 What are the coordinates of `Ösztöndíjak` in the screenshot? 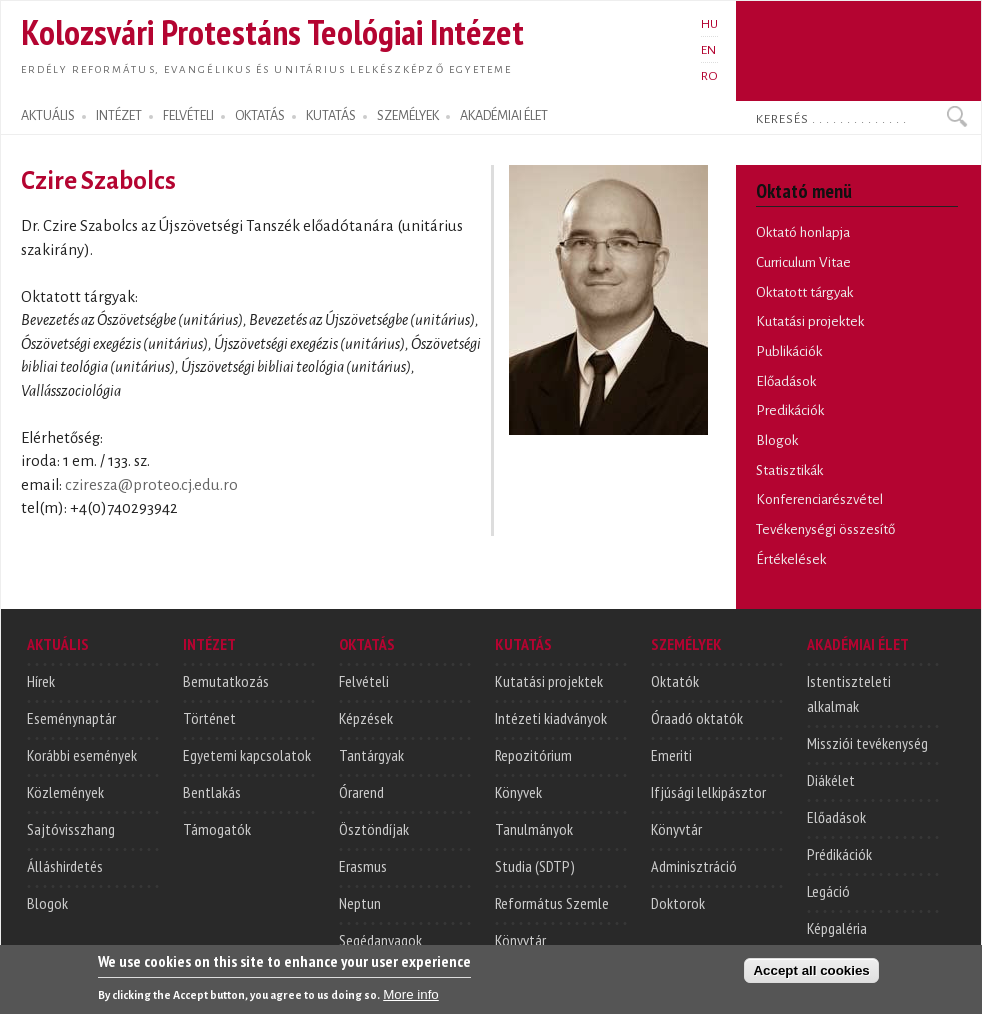 It's located at (374, 829).